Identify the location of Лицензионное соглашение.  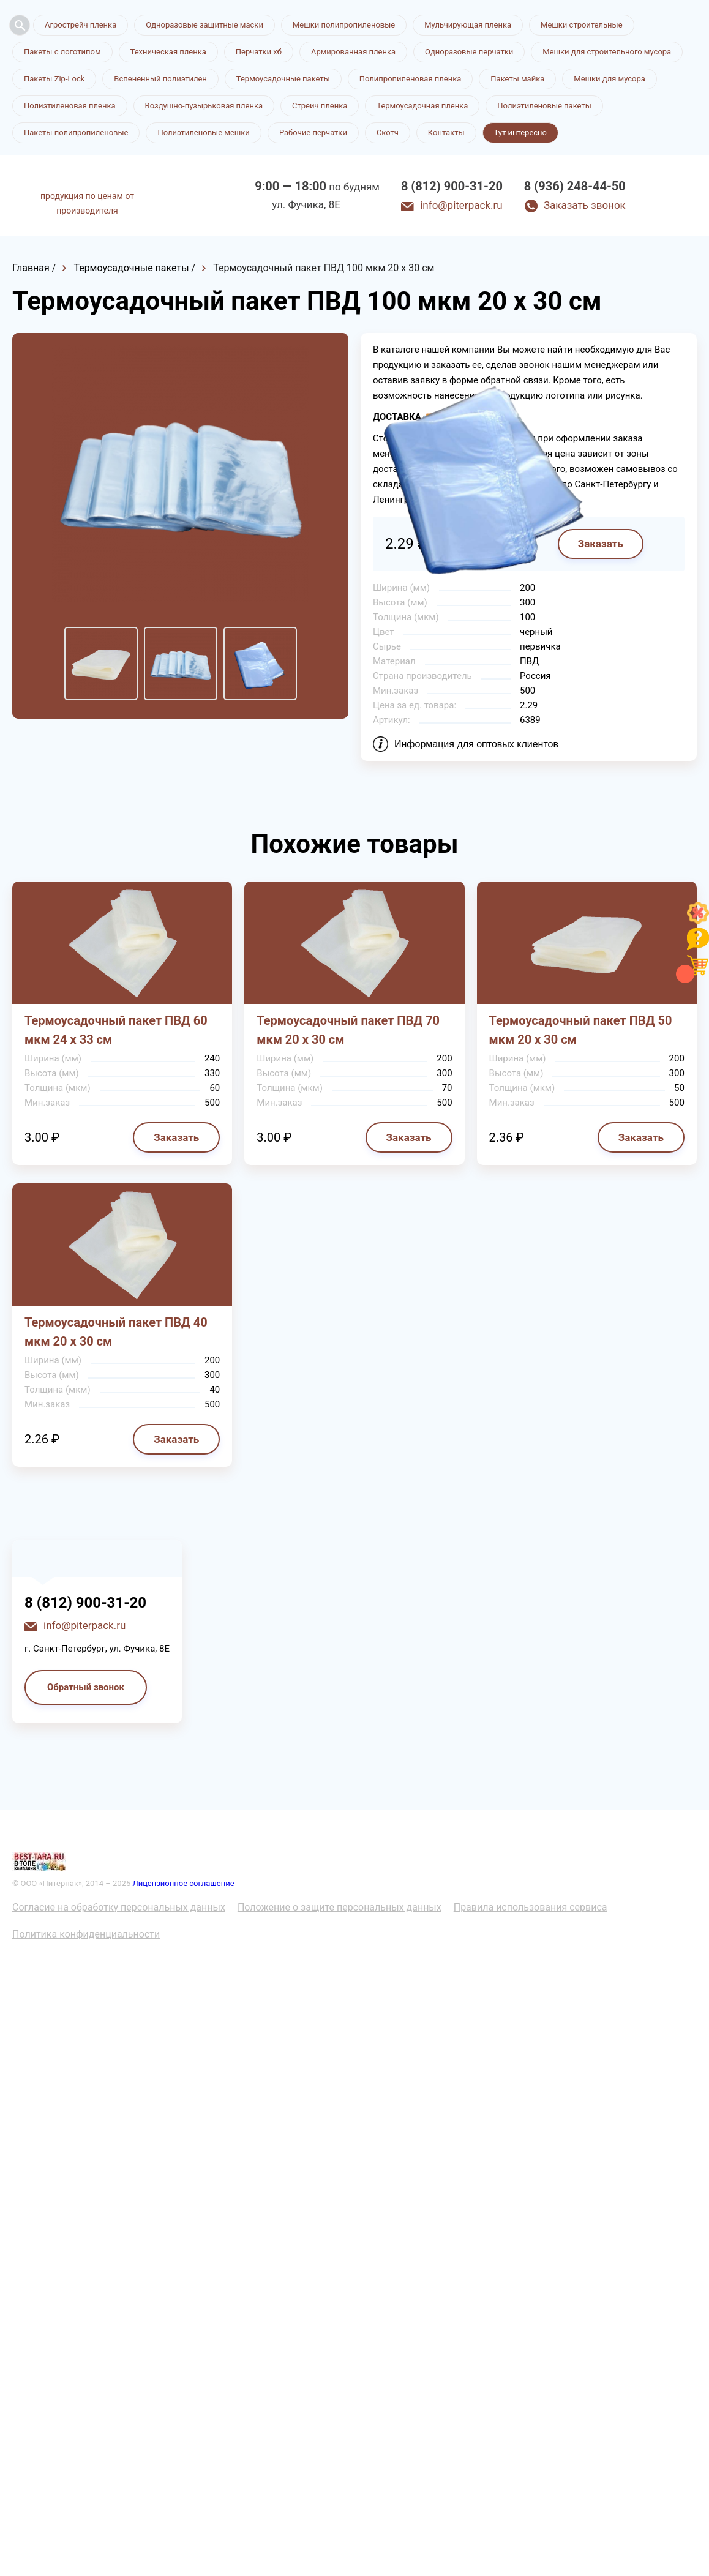
(183, 1883).